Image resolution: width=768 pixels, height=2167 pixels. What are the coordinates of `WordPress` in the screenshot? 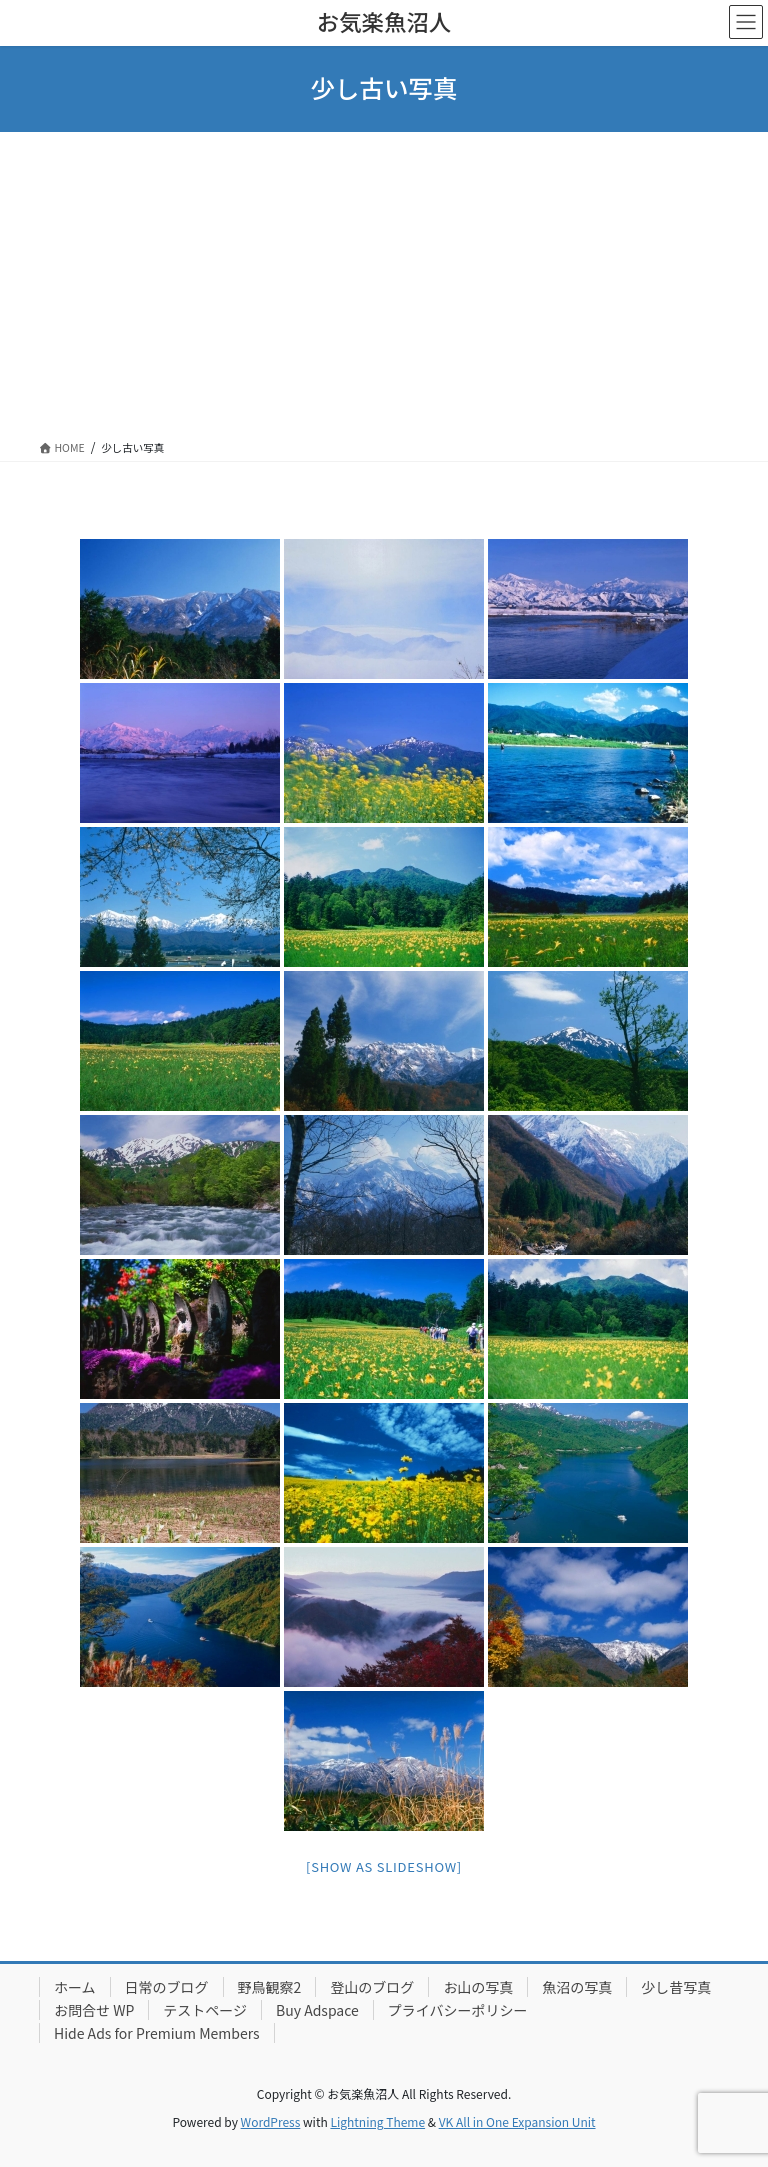 It's located at (271, 2121).